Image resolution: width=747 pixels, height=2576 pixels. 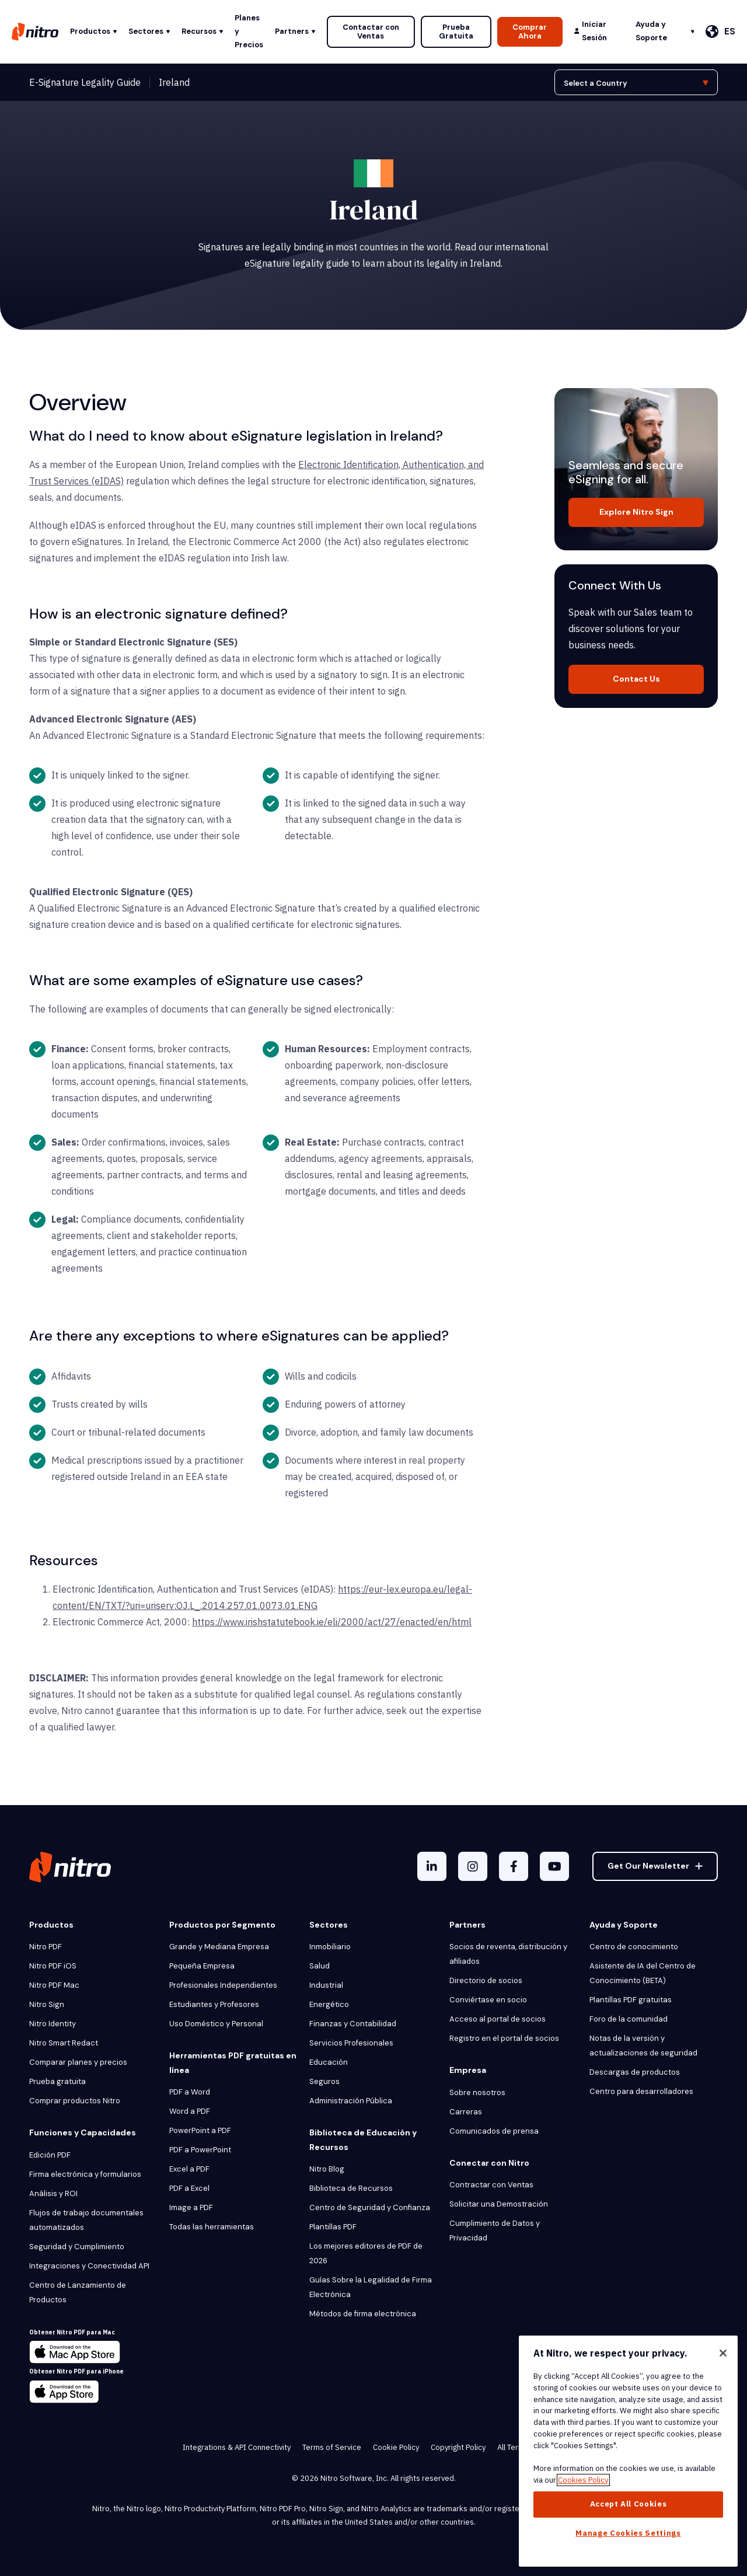 I want to click on Integraciones y Conectividad API, so click(x=89, y=2266).